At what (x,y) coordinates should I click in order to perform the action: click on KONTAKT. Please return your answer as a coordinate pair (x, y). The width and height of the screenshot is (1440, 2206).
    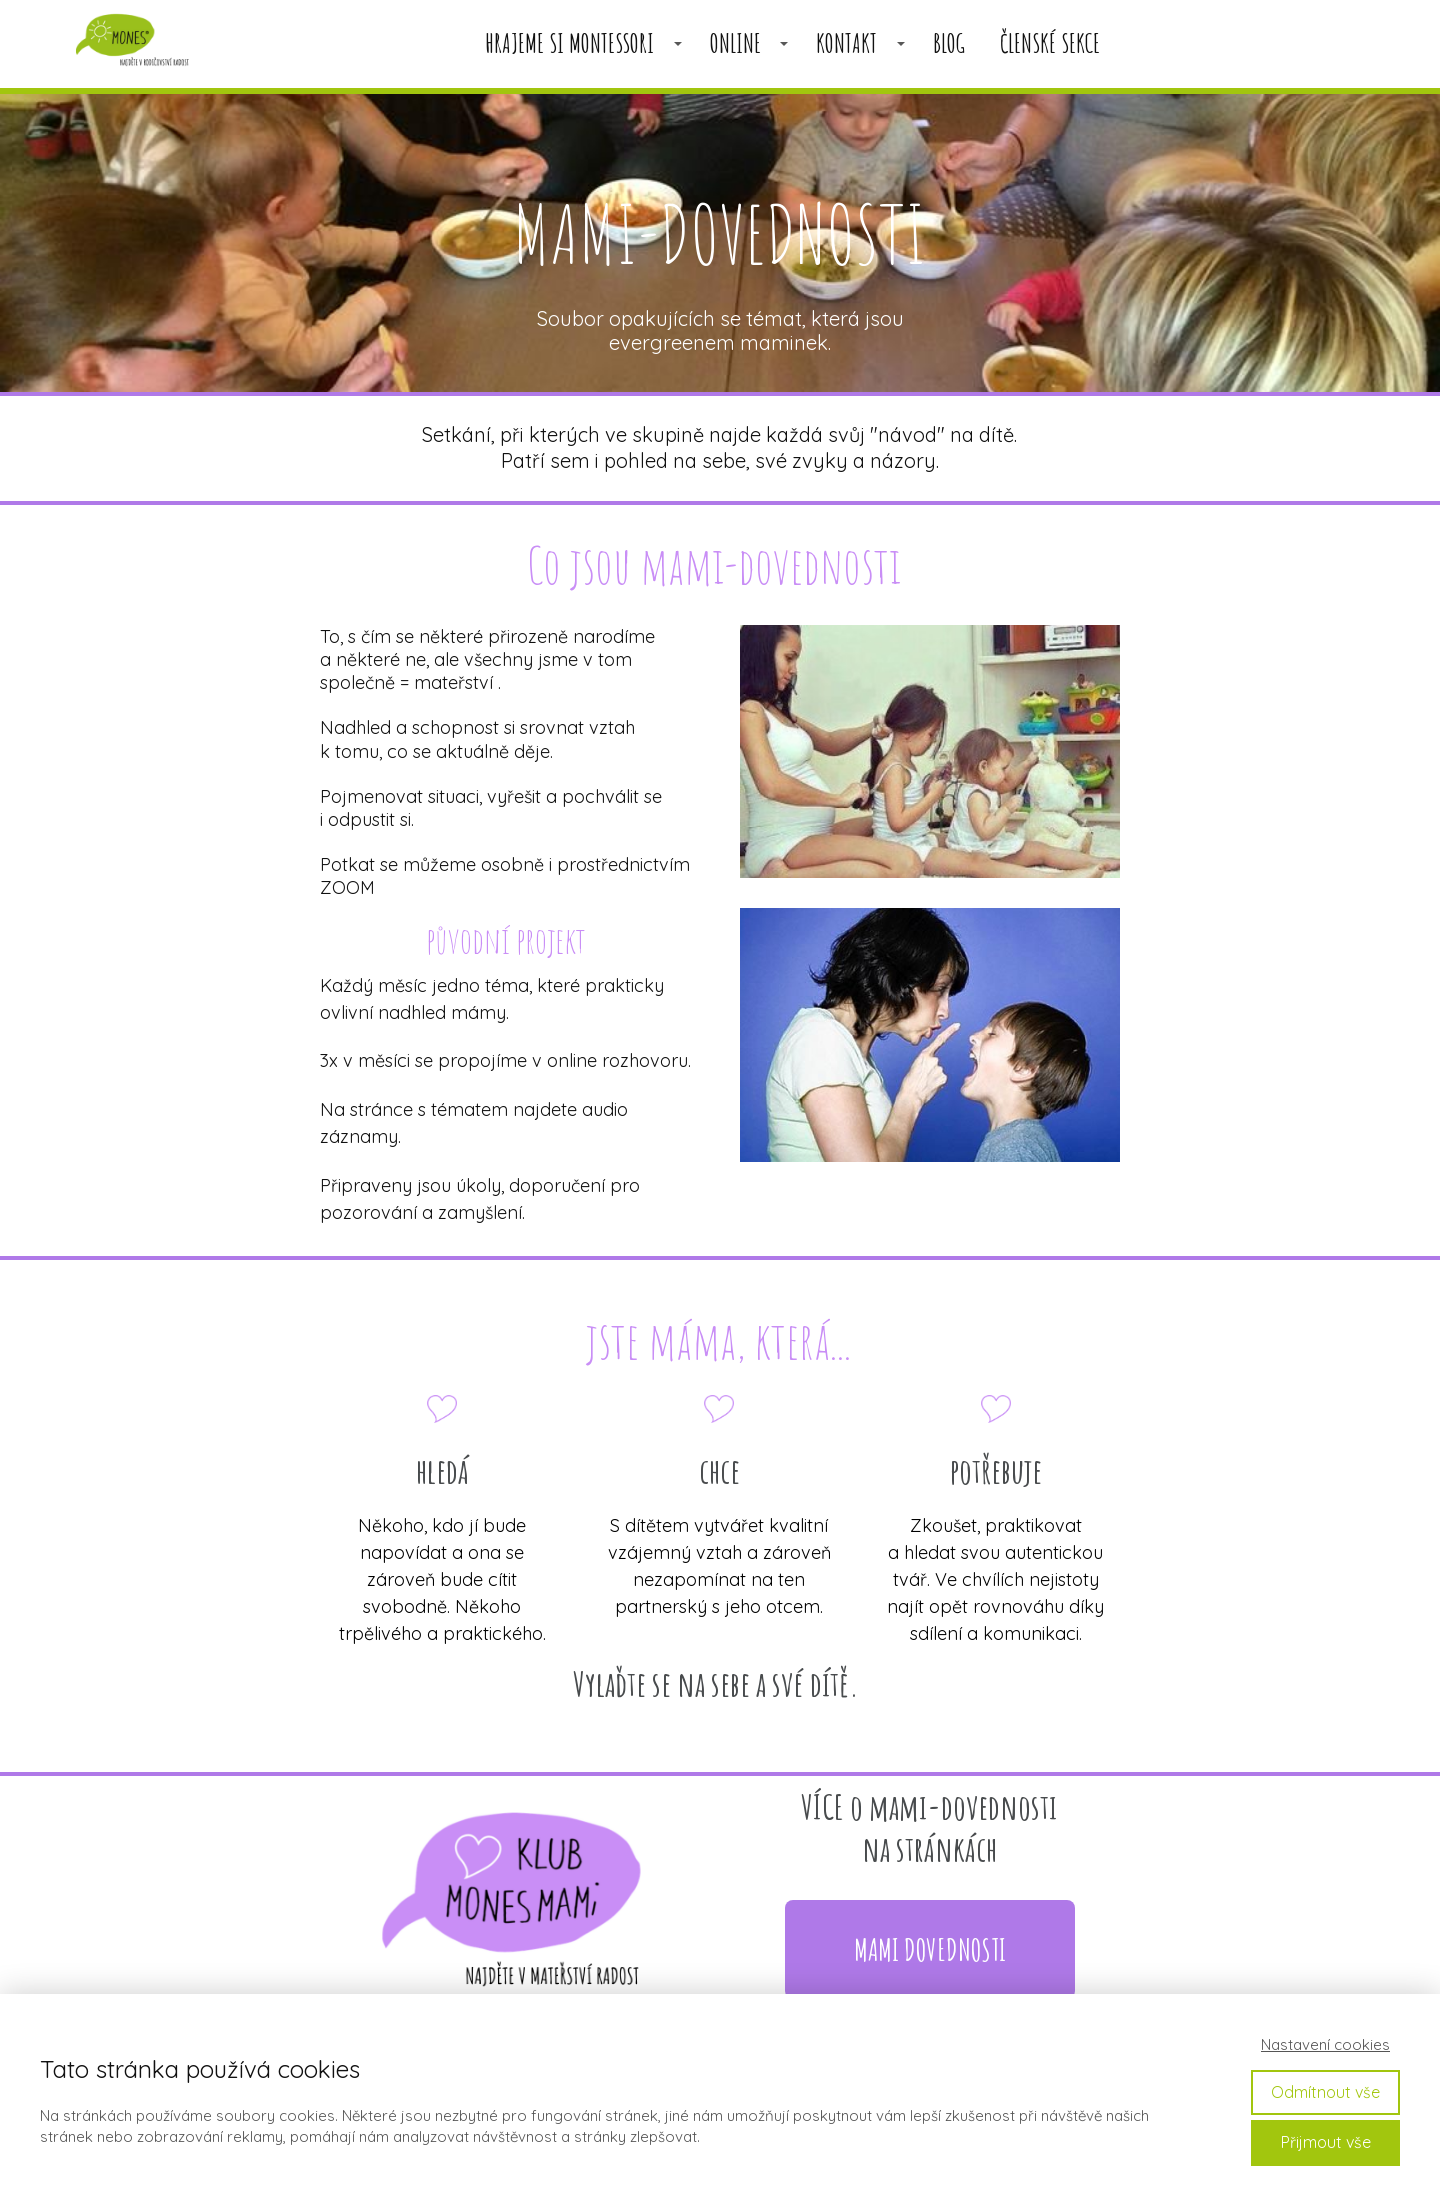
    Looking at the image, I should click on (846, 43).